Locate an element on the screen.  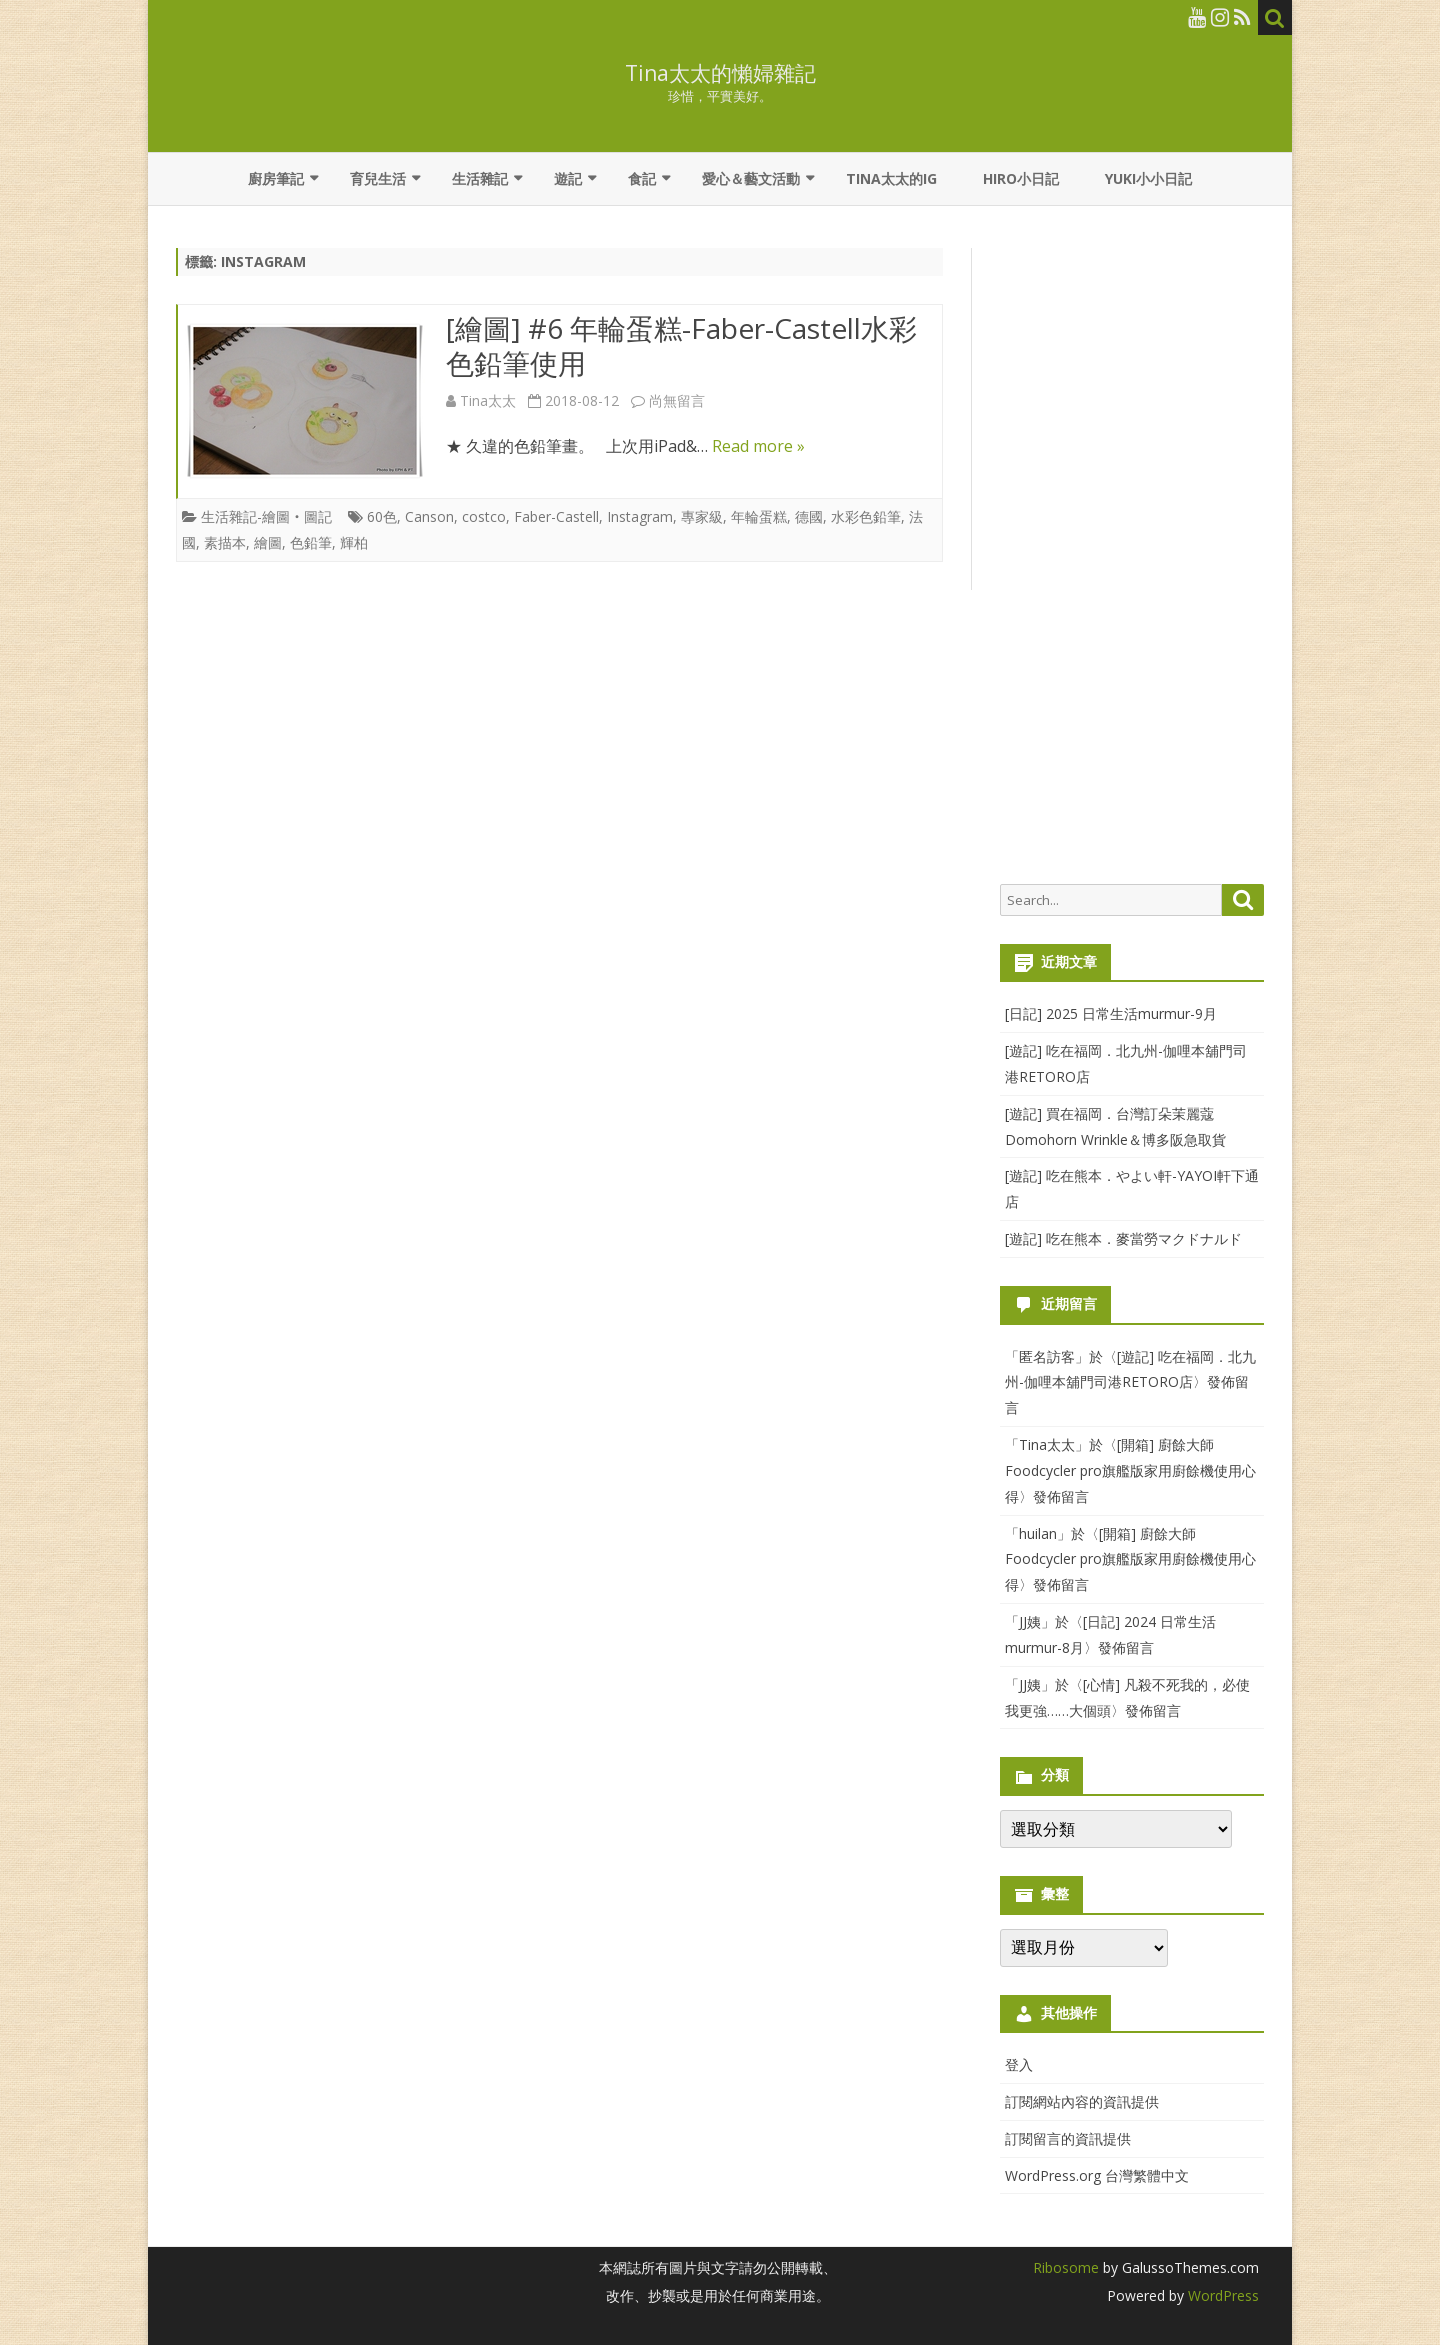
食記 is located at coordinates (642, 178).